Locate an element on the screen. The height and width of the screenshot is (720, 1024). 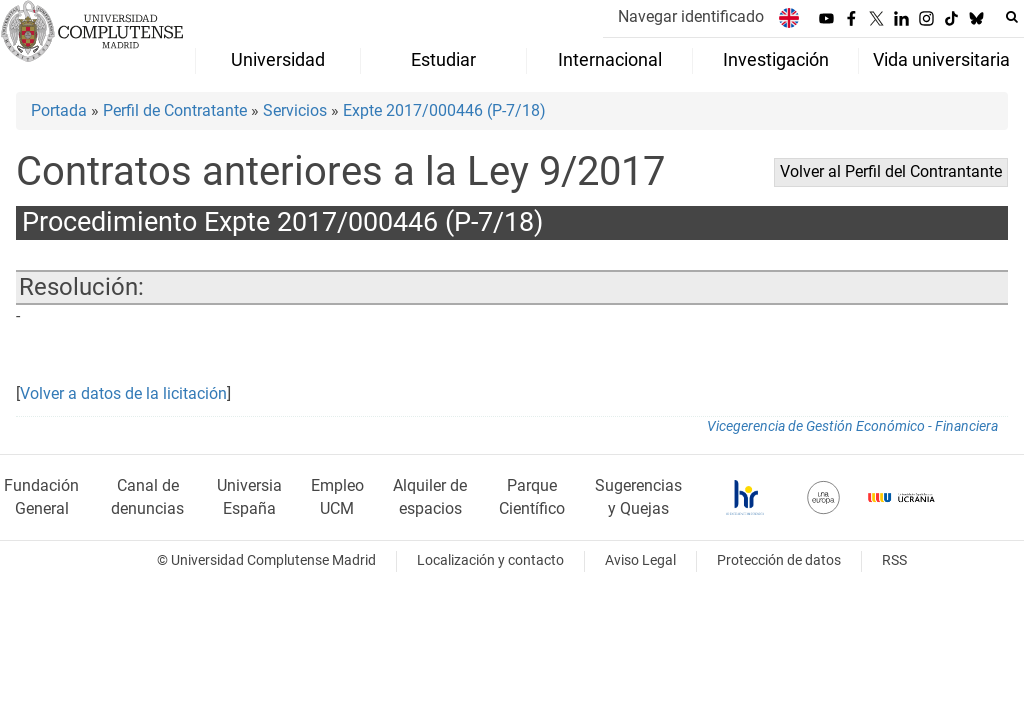
Volver al Perfil del Contrantante is located at coordinates (891, 171).